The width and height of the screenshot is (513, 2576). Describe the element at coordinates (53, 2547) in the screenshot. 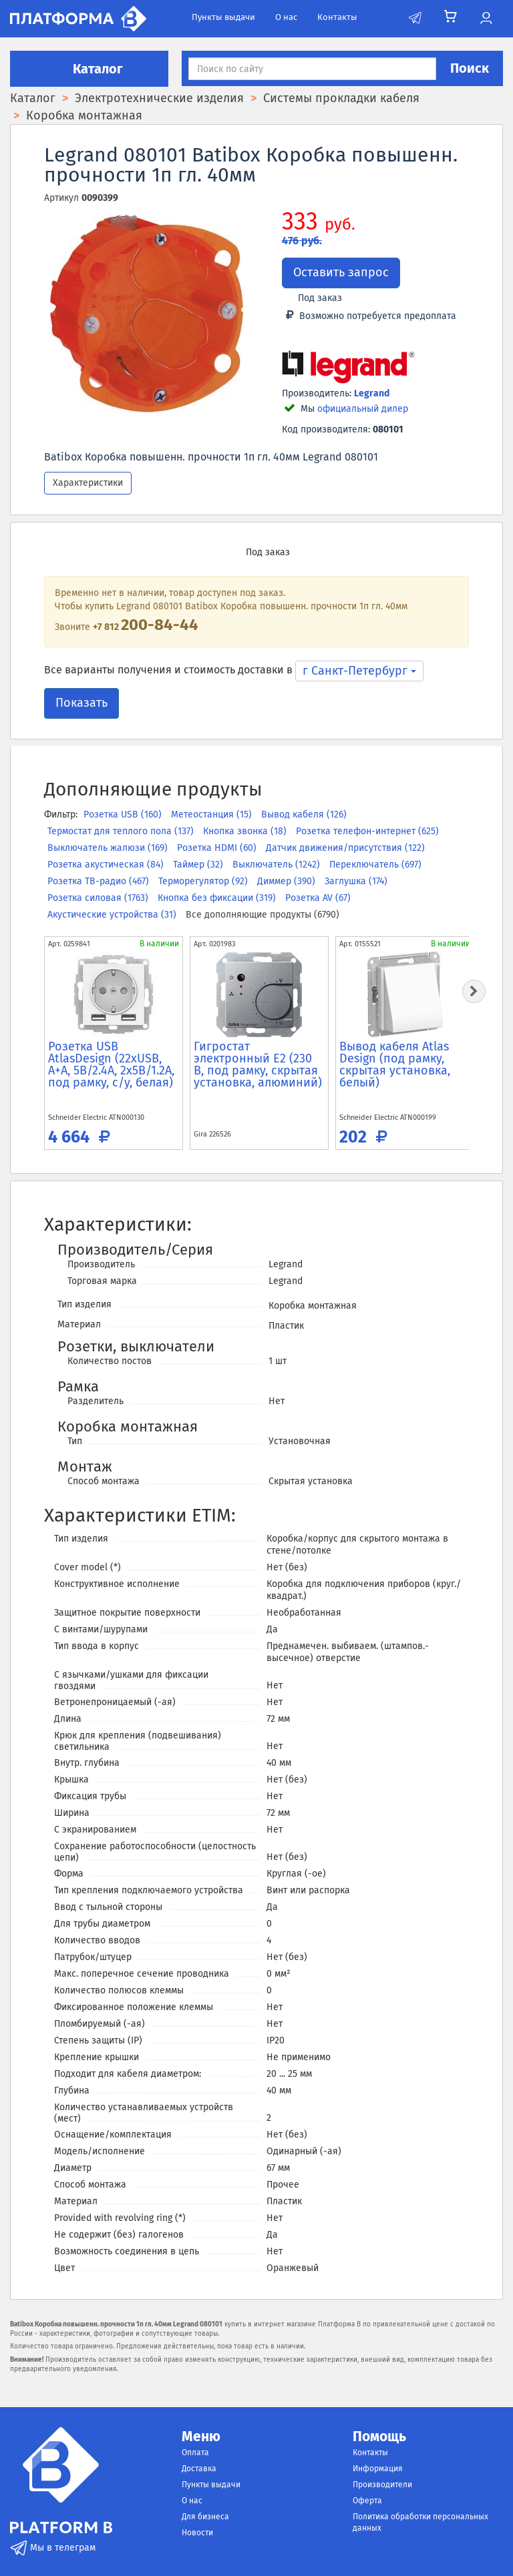

I see `Мы в телеграм` at that location.